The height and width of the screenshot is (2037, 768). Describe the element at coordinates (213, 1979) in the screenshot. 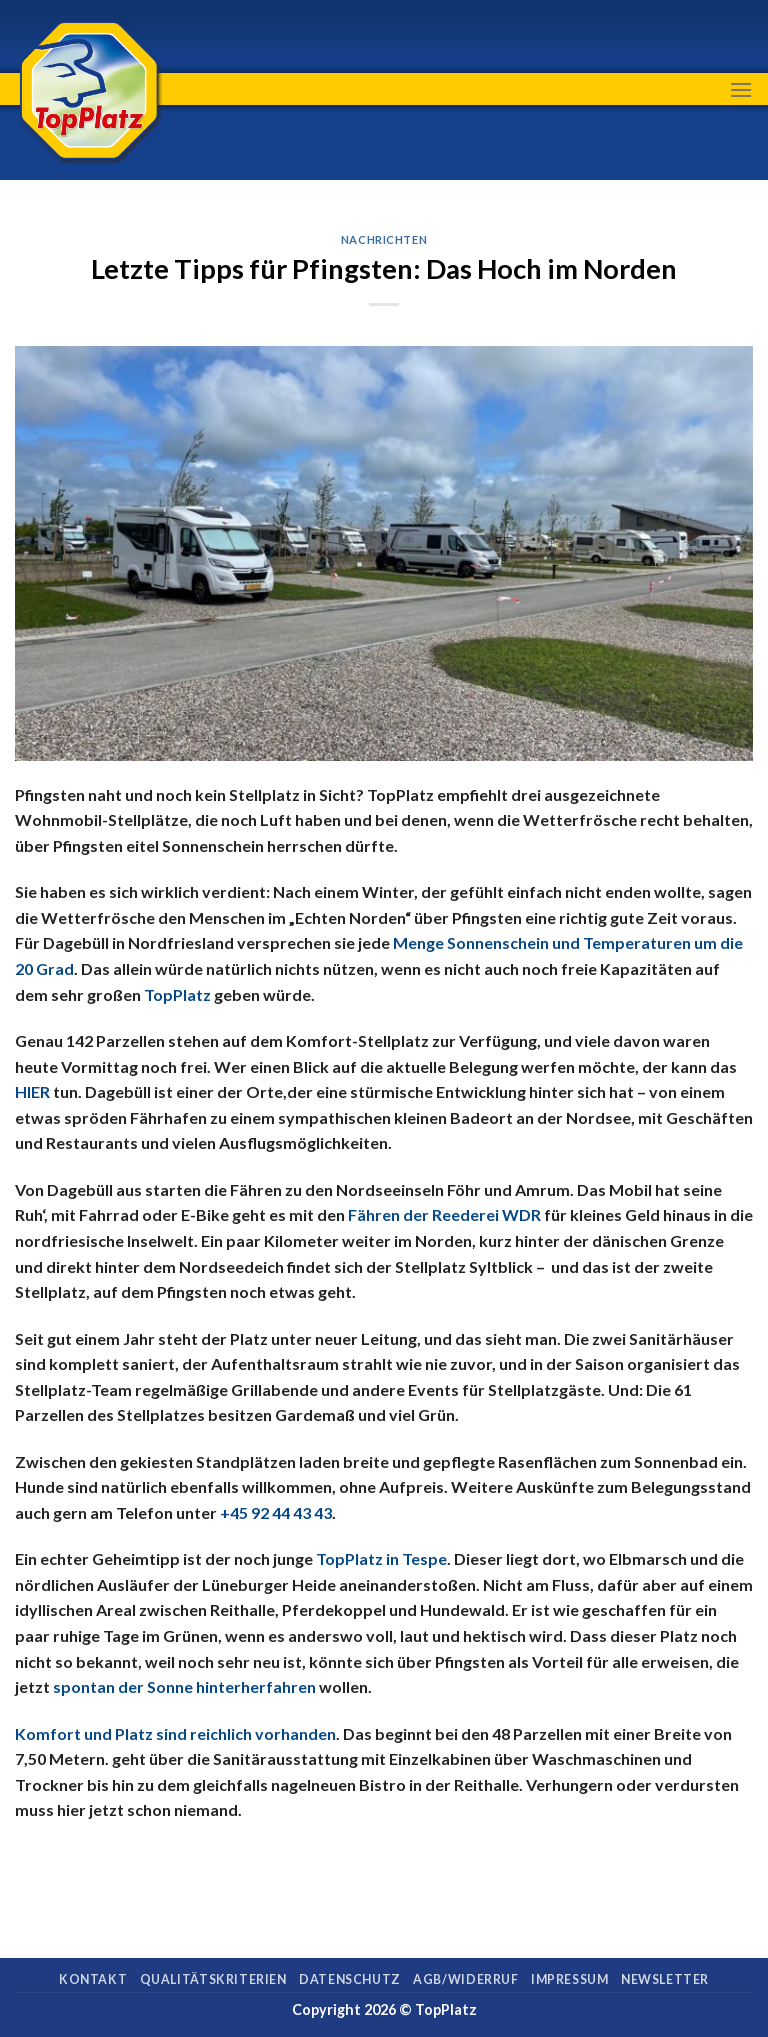

I see `Qualitätskriterien` at that location.